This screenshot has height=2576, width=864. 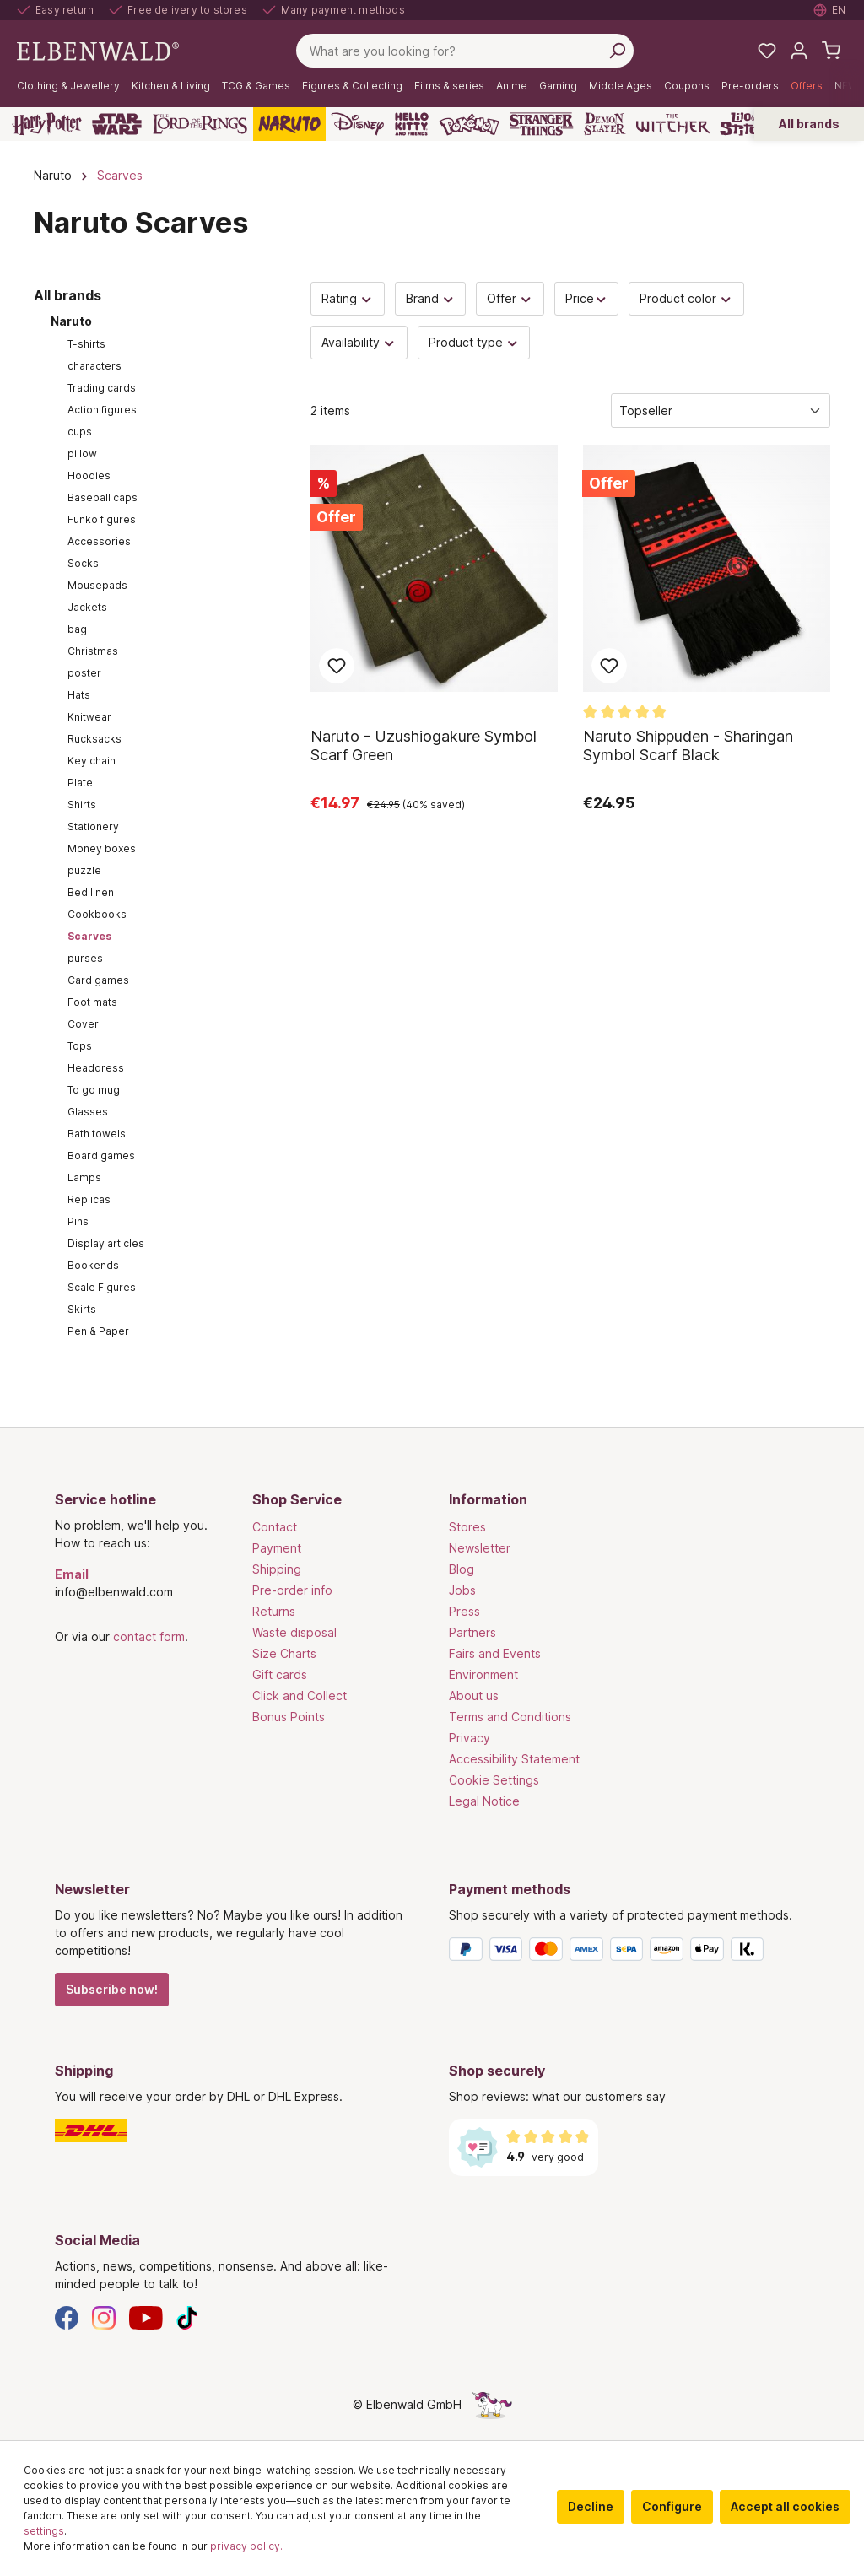 I want to click on Naruto Shippuden - Sharingan Symbol Scarf Black, so click(x=688, y=745).